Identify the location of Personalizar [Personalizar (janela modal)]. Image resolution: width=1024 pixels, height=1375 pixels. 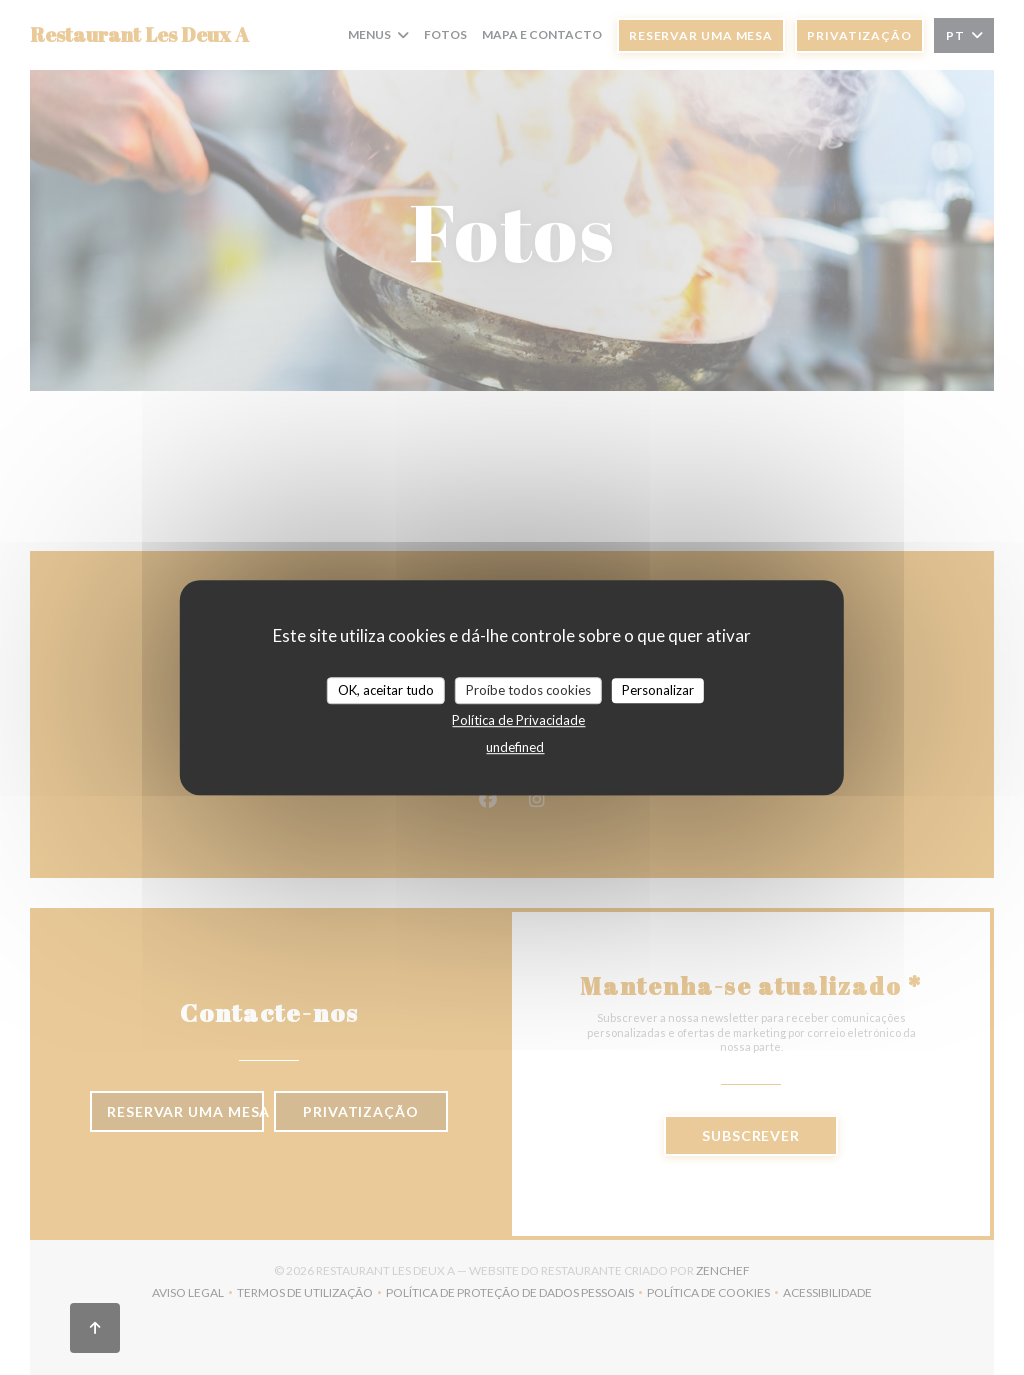
(658, 690).